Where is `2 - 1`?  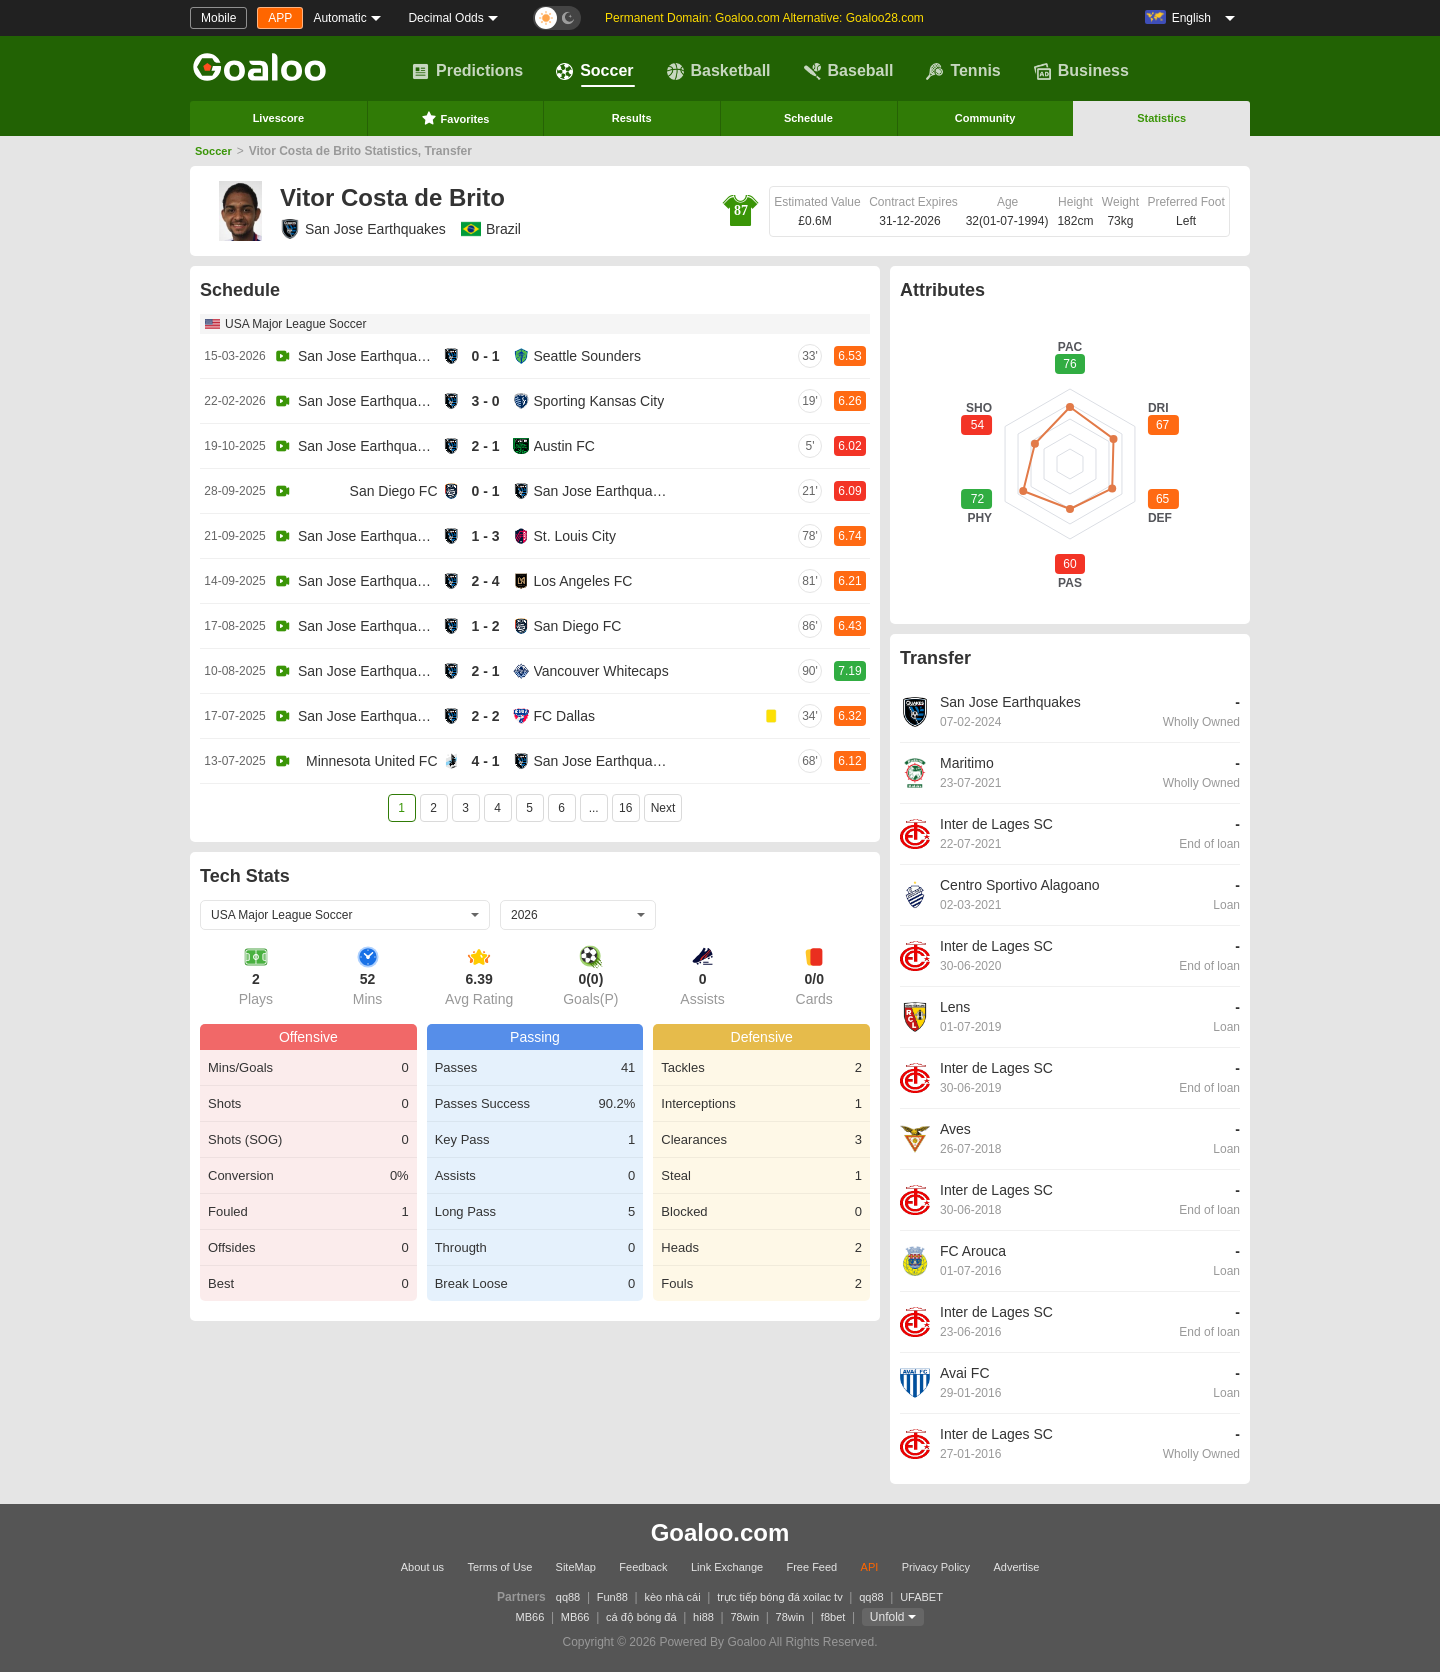 2 - 1 is located at coordinates (485, 446).